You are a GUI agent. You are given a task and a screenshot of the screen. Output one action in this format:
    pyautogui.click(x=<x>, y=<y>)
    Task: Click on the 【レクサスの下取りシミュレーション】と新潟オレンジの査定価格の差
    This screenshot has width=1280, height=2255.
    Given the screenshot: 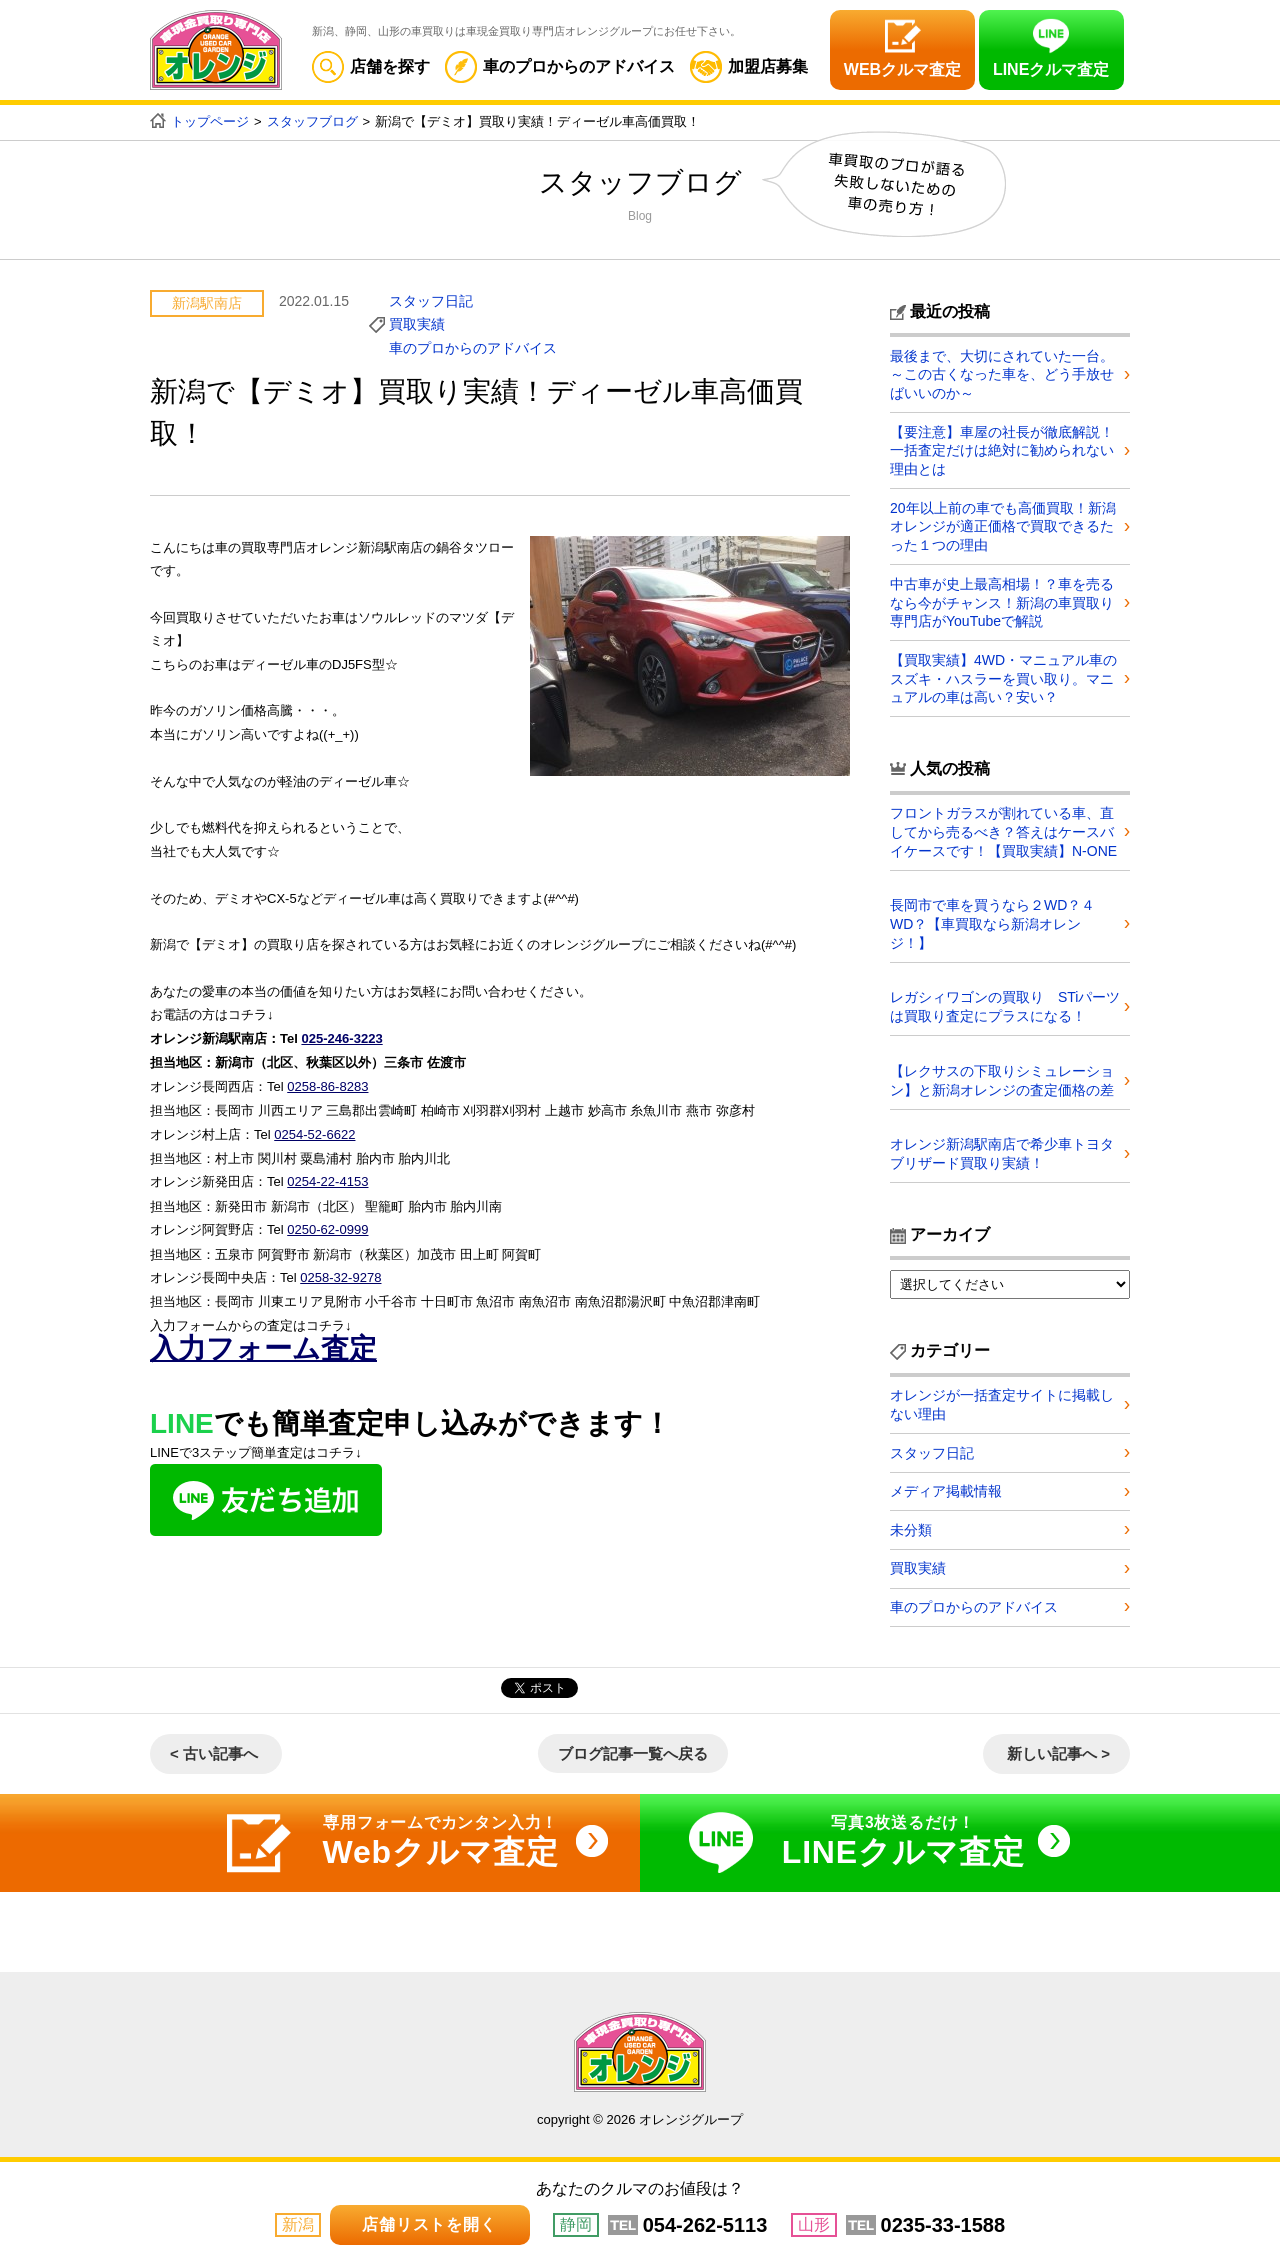 What is the action you would take?
    pyautogui.click(x=1002, y=1076)
    